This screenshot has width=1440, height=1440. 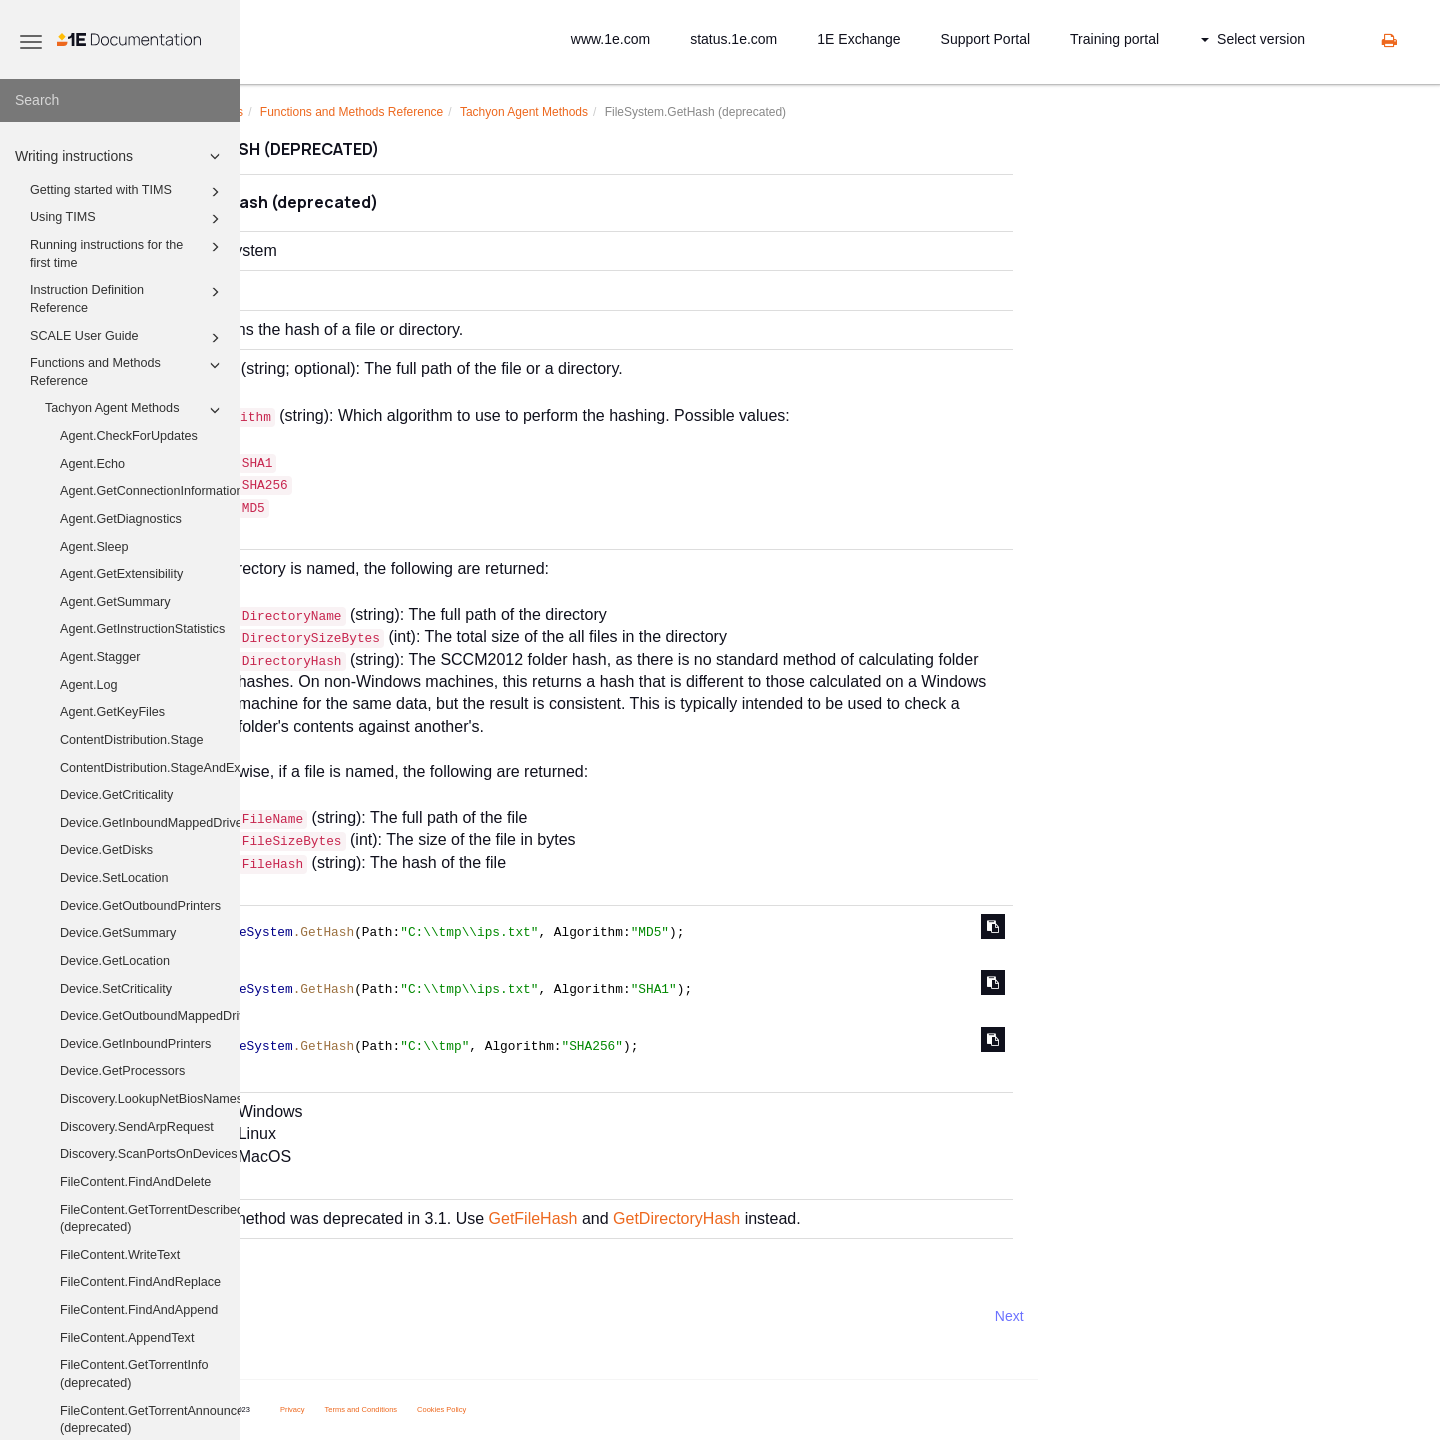 What do you see at coordinates (106, 850) in the screenshot?
I see `Device.GetDisks` at bounding box center [106, 850].